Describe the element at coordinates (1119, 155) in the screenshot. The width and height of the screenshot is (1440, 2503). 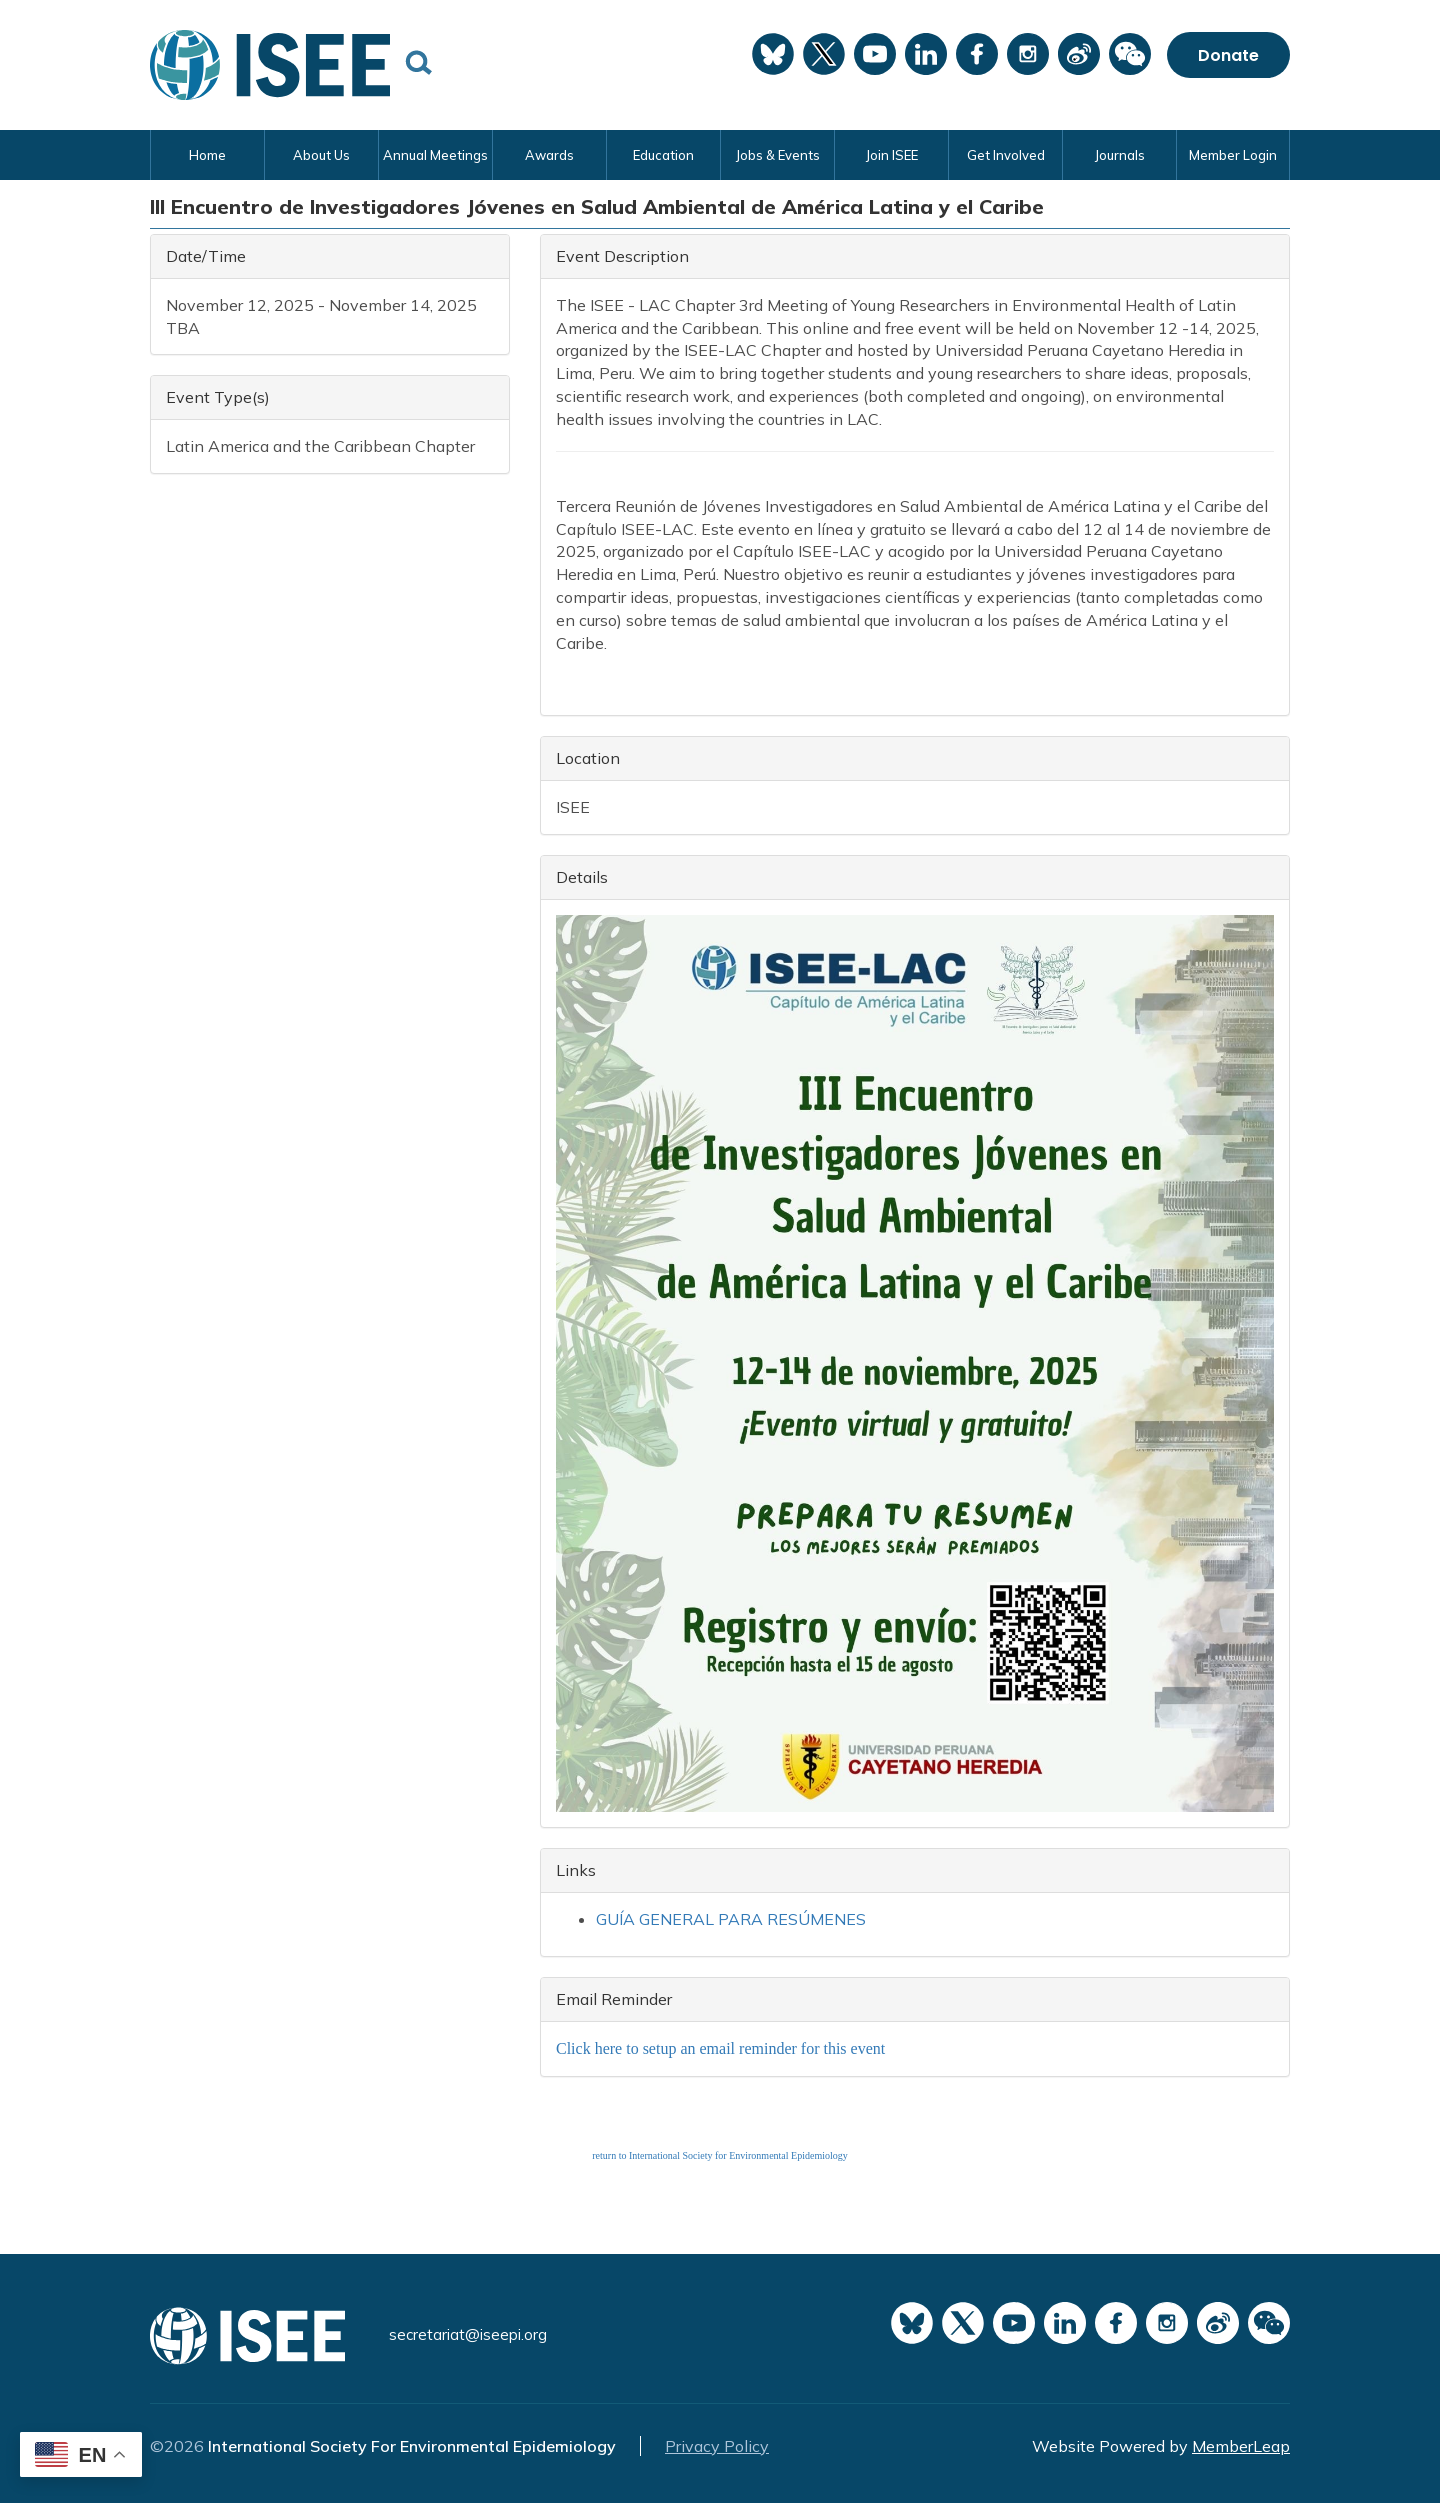
I see `Journals` at that location.